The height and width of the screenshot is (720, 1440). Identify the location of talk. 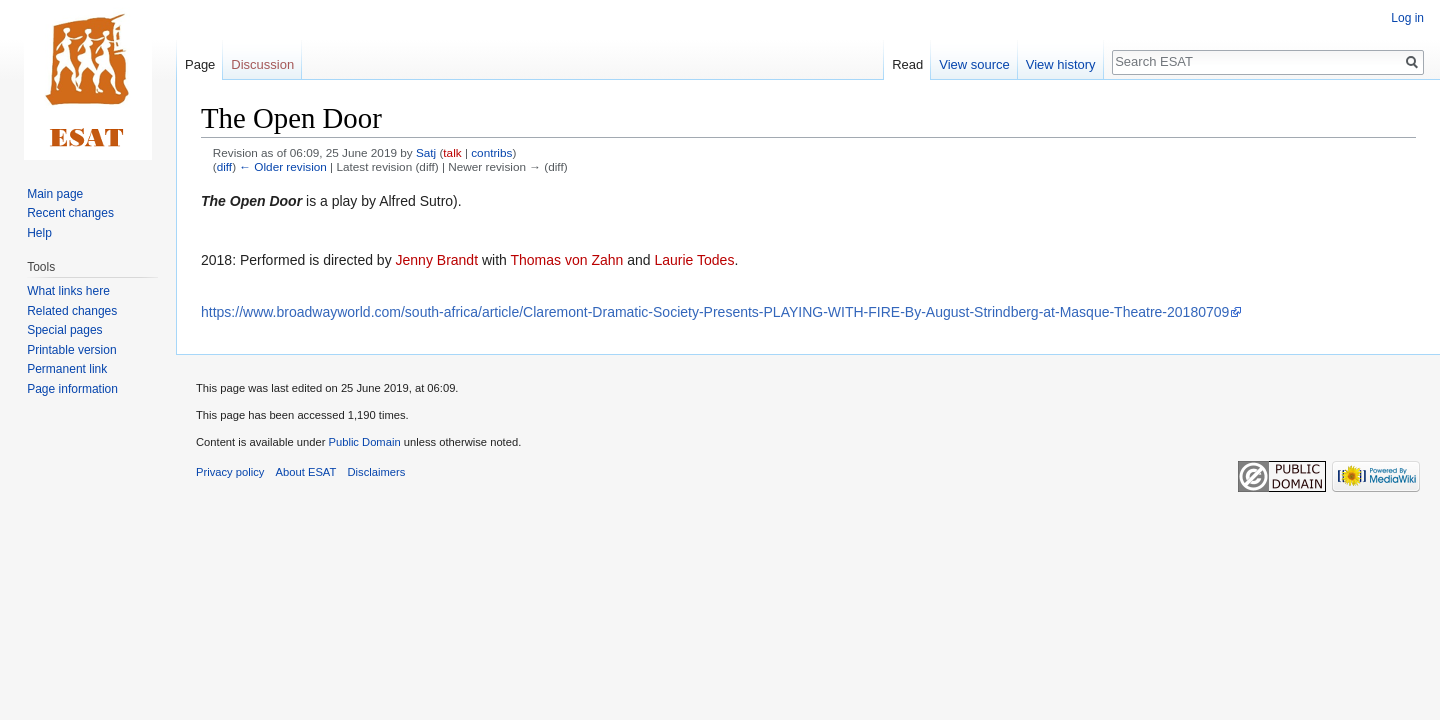
(452, 152).